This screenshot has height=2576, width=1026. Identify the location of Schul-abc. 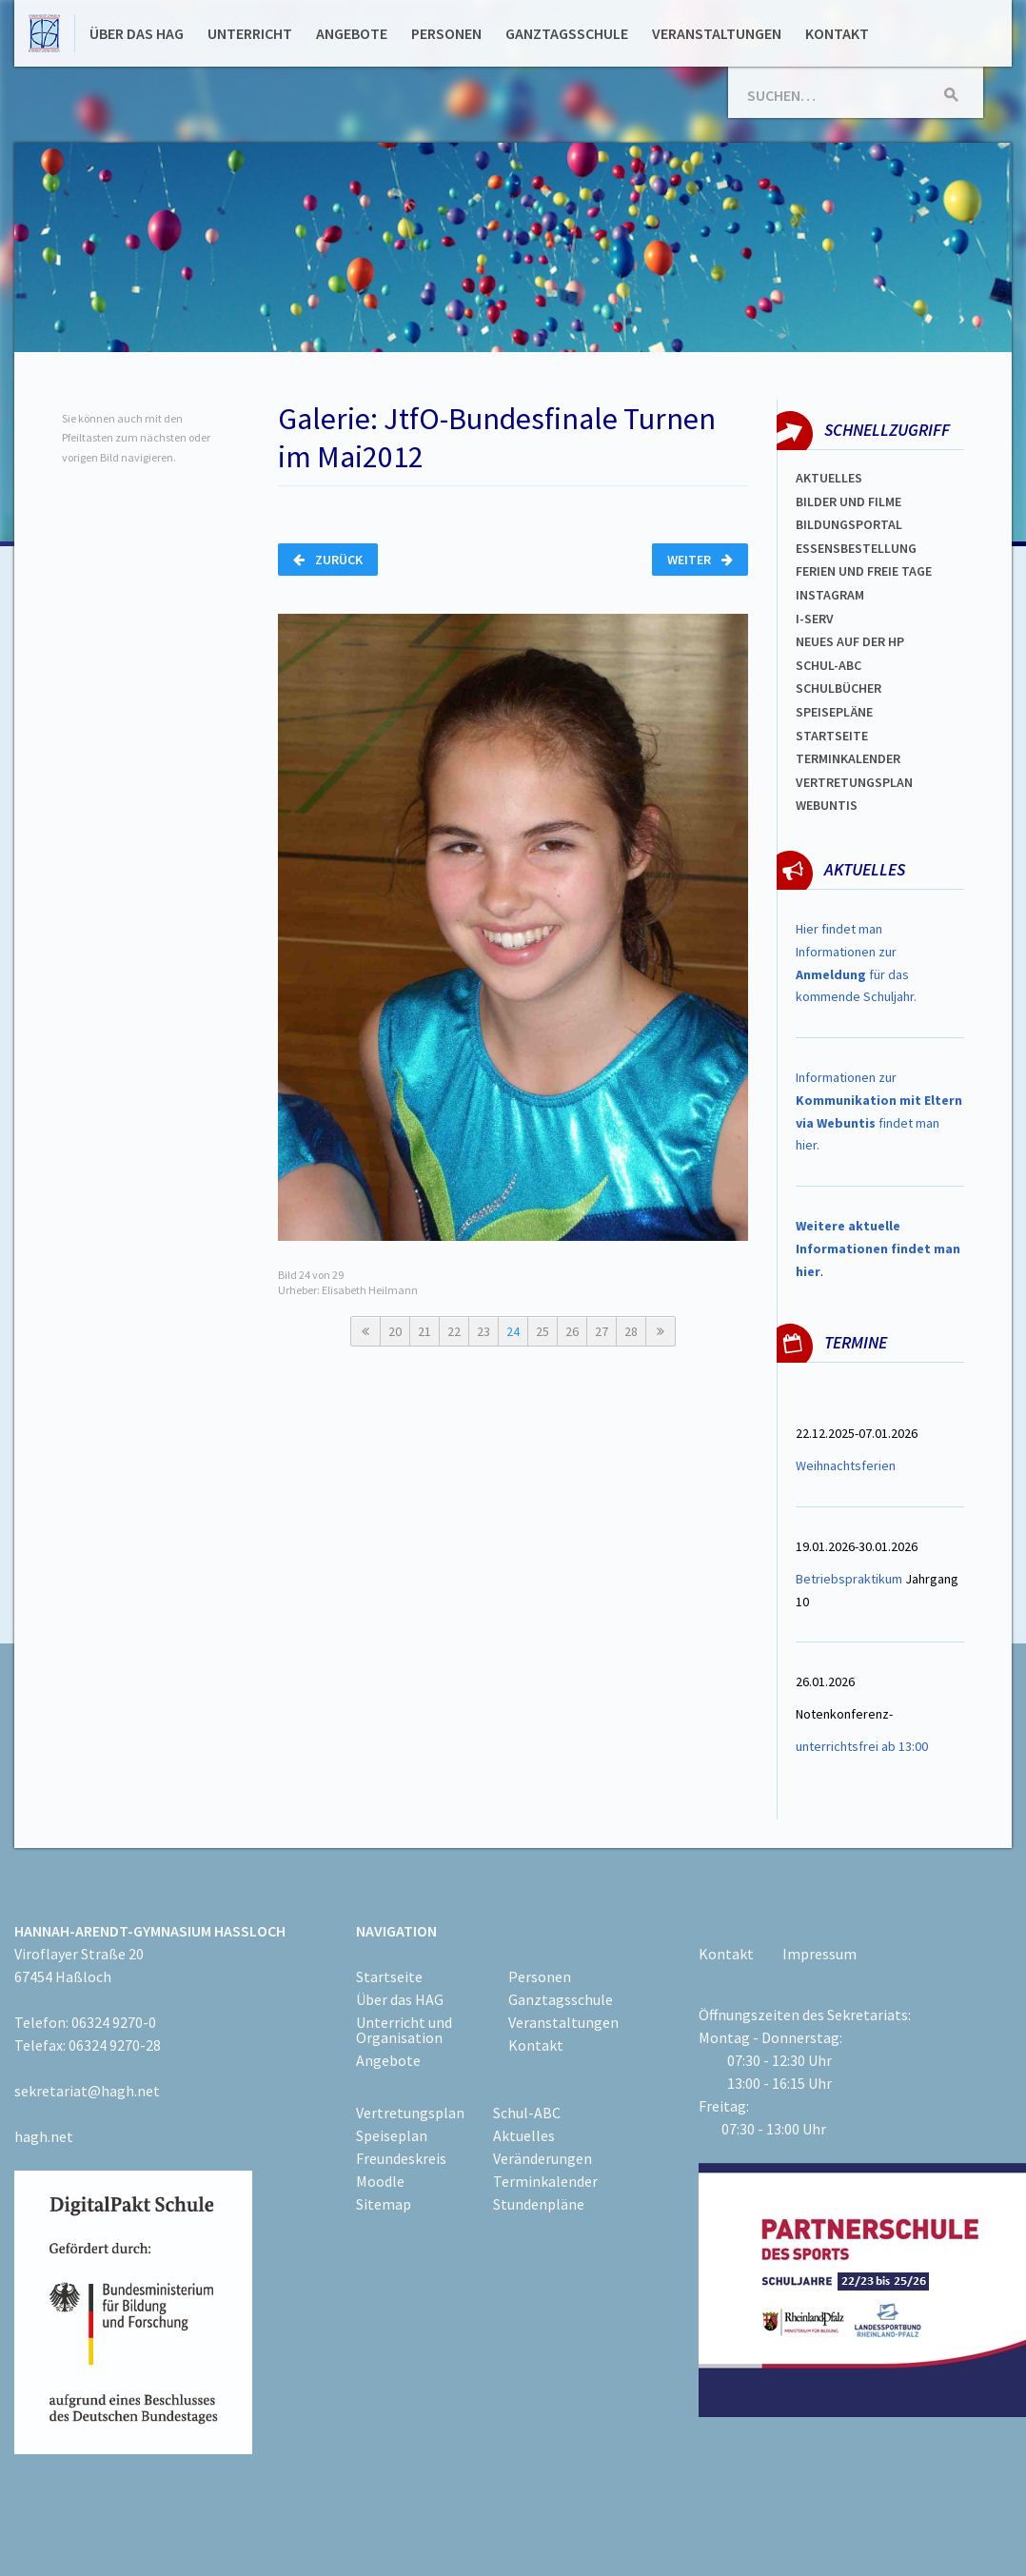
(828, 665).